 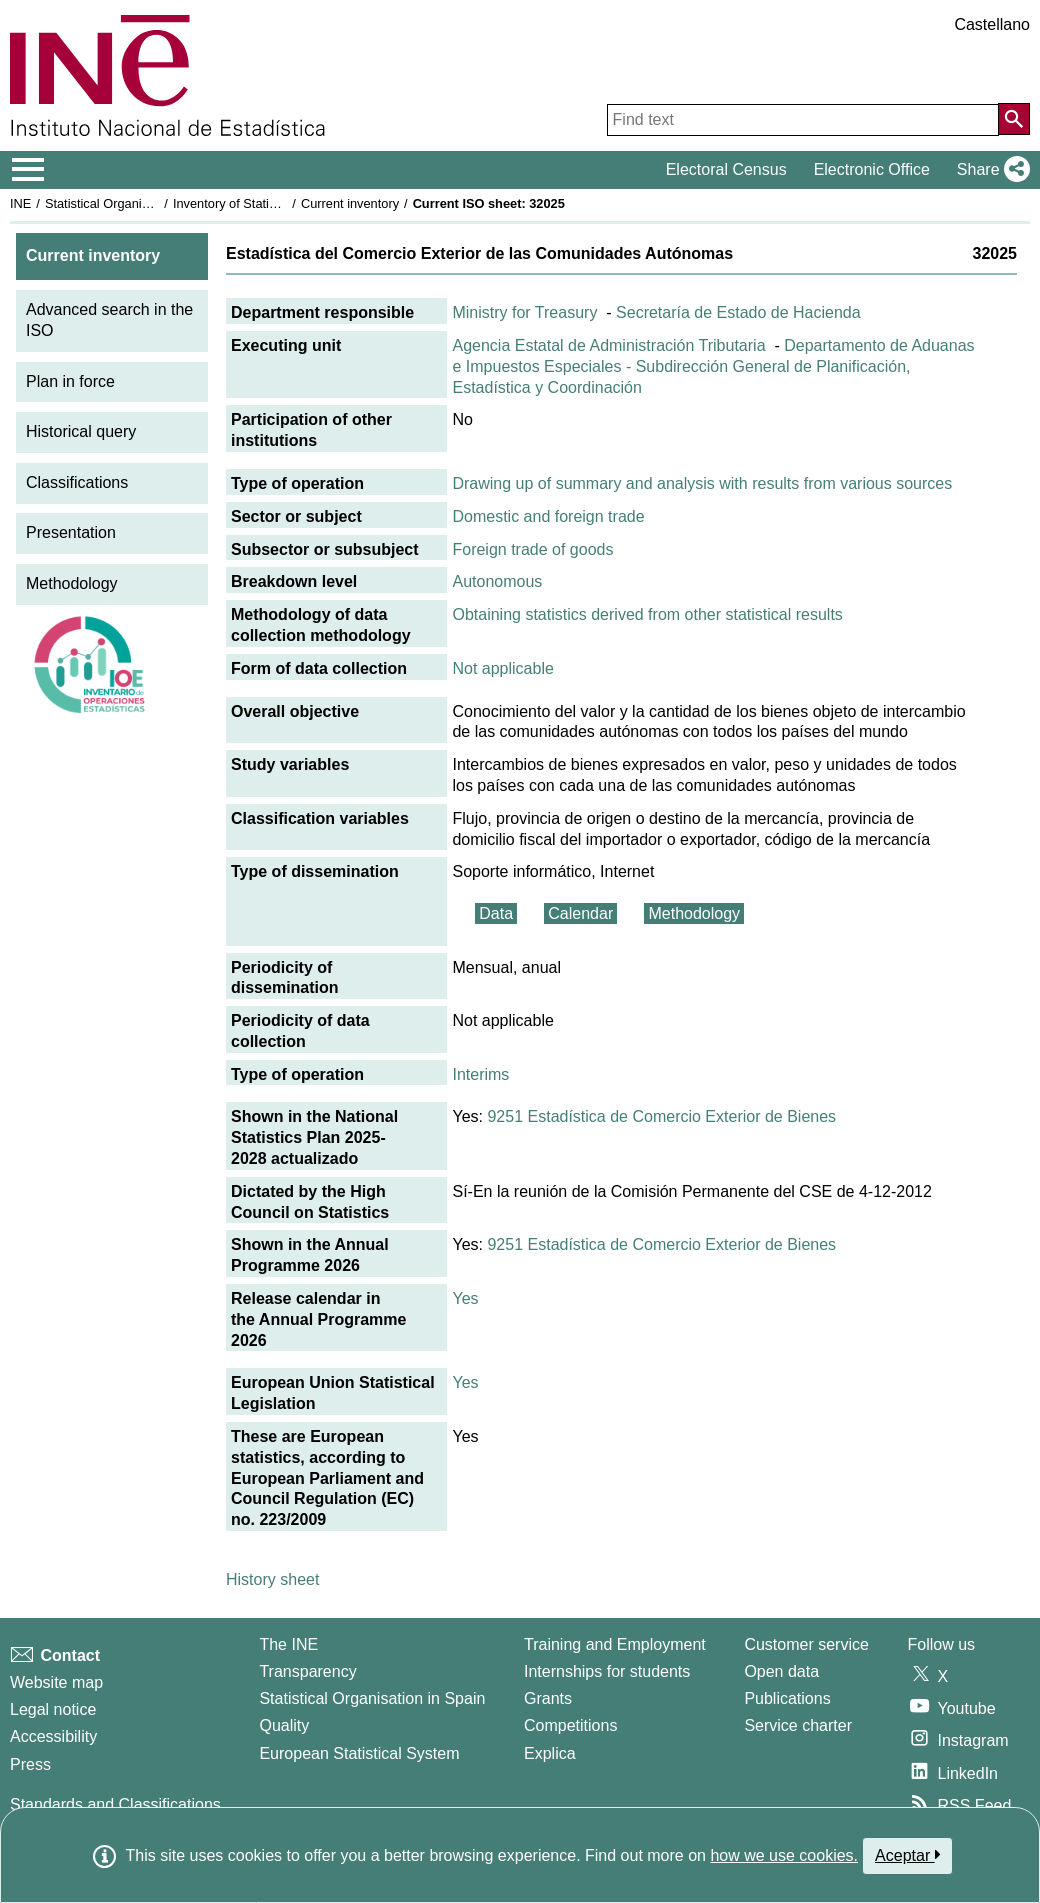 I want to click on Agencia Estatal de Administración Tributaria, so click(x=608, y=345).